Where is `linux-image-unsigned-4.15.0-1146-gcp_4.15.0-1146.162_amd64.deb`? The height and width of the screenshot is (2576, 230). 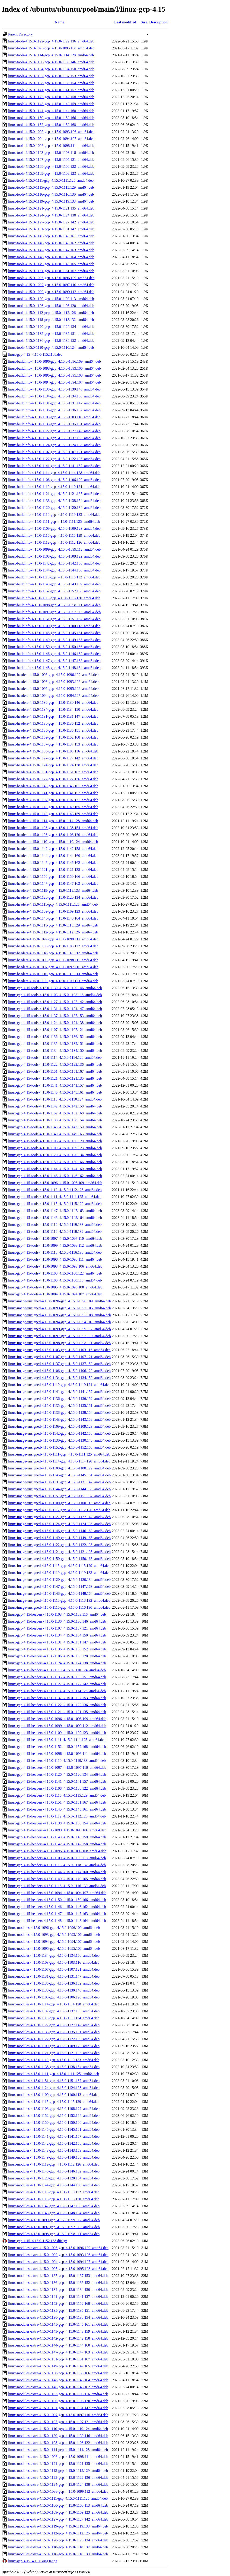 linux-image-unsigned-4.15.0-1146-gcp_4.15.0-1146.162_amd64.deb is located at coordinates (59, 1531).